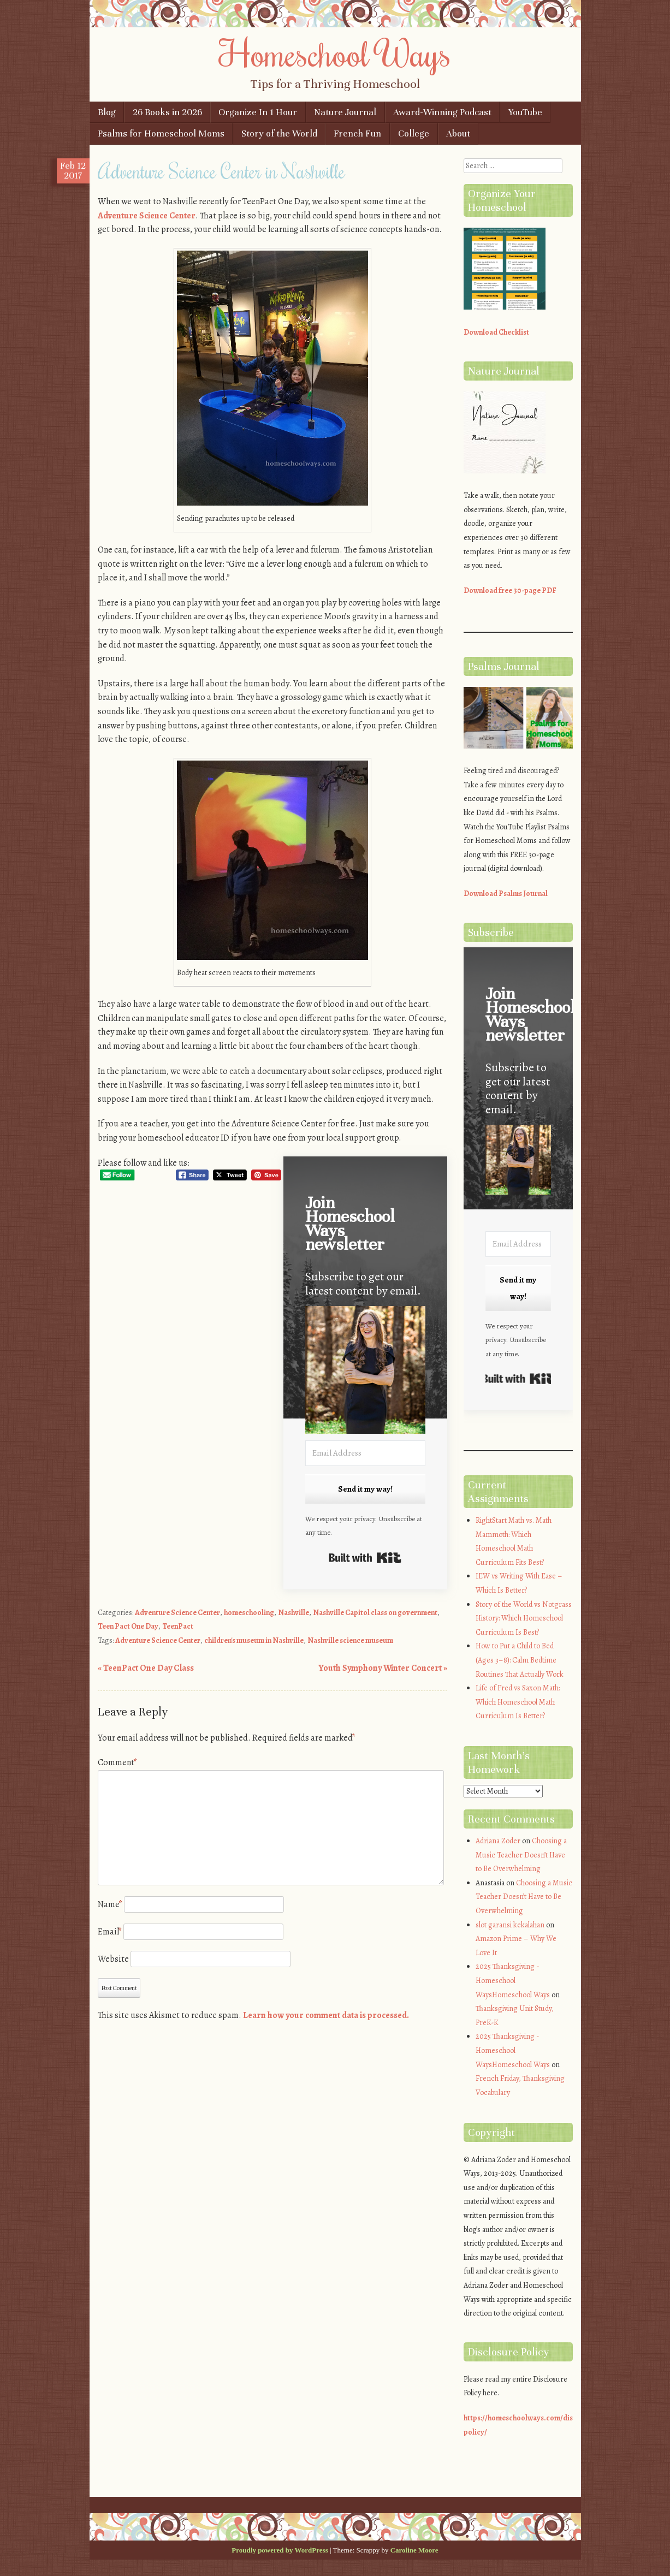  What do you see at coordinates (382, 1668) in the screenshot?
I see `Youth Symphony Winter Concert` at bounding box center [382, 1668].